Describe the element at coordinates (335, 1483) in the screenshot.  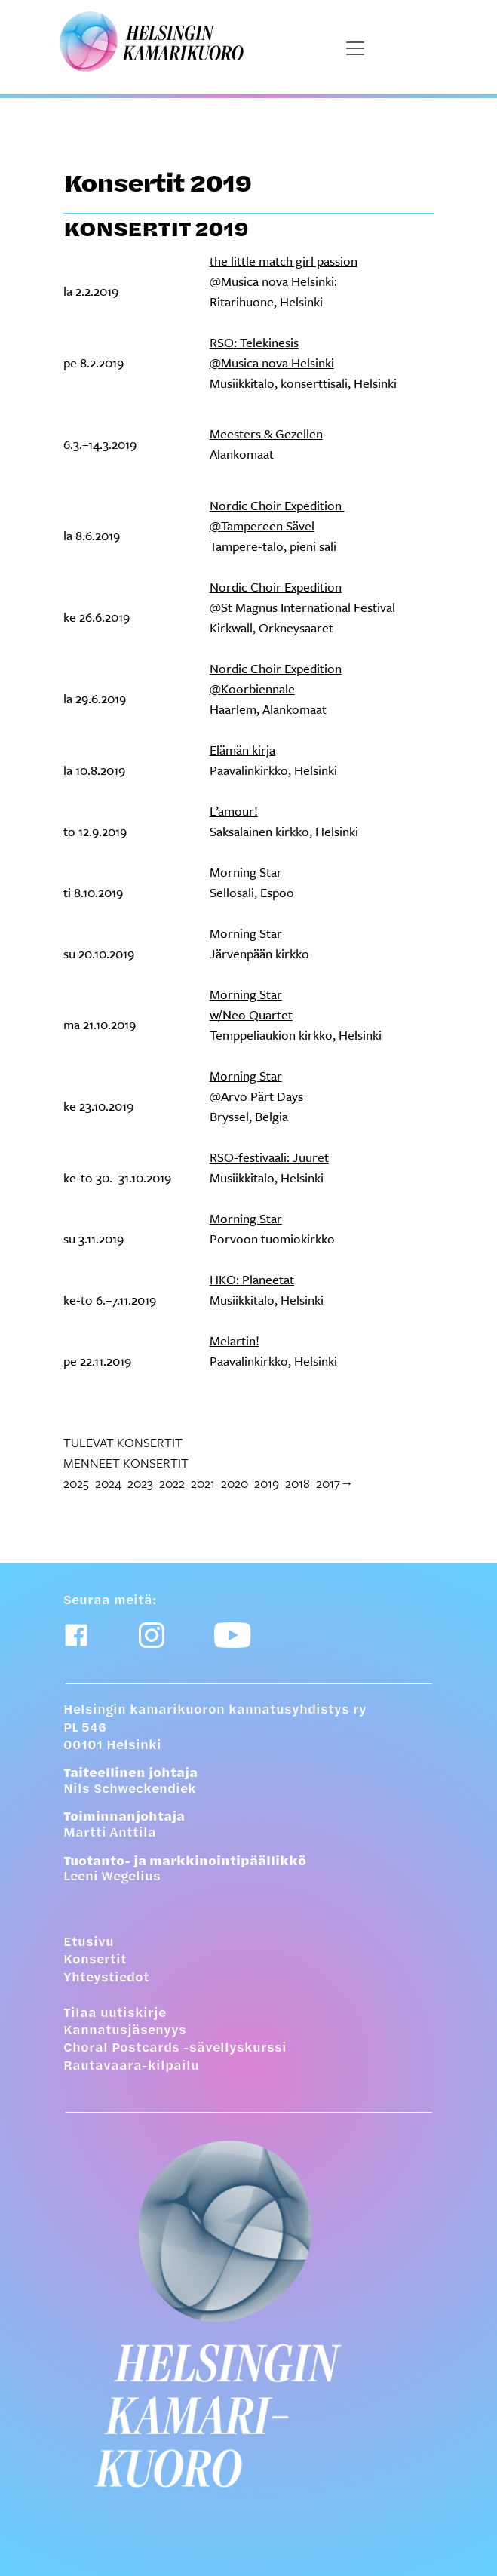
I see `2017→` at that location.